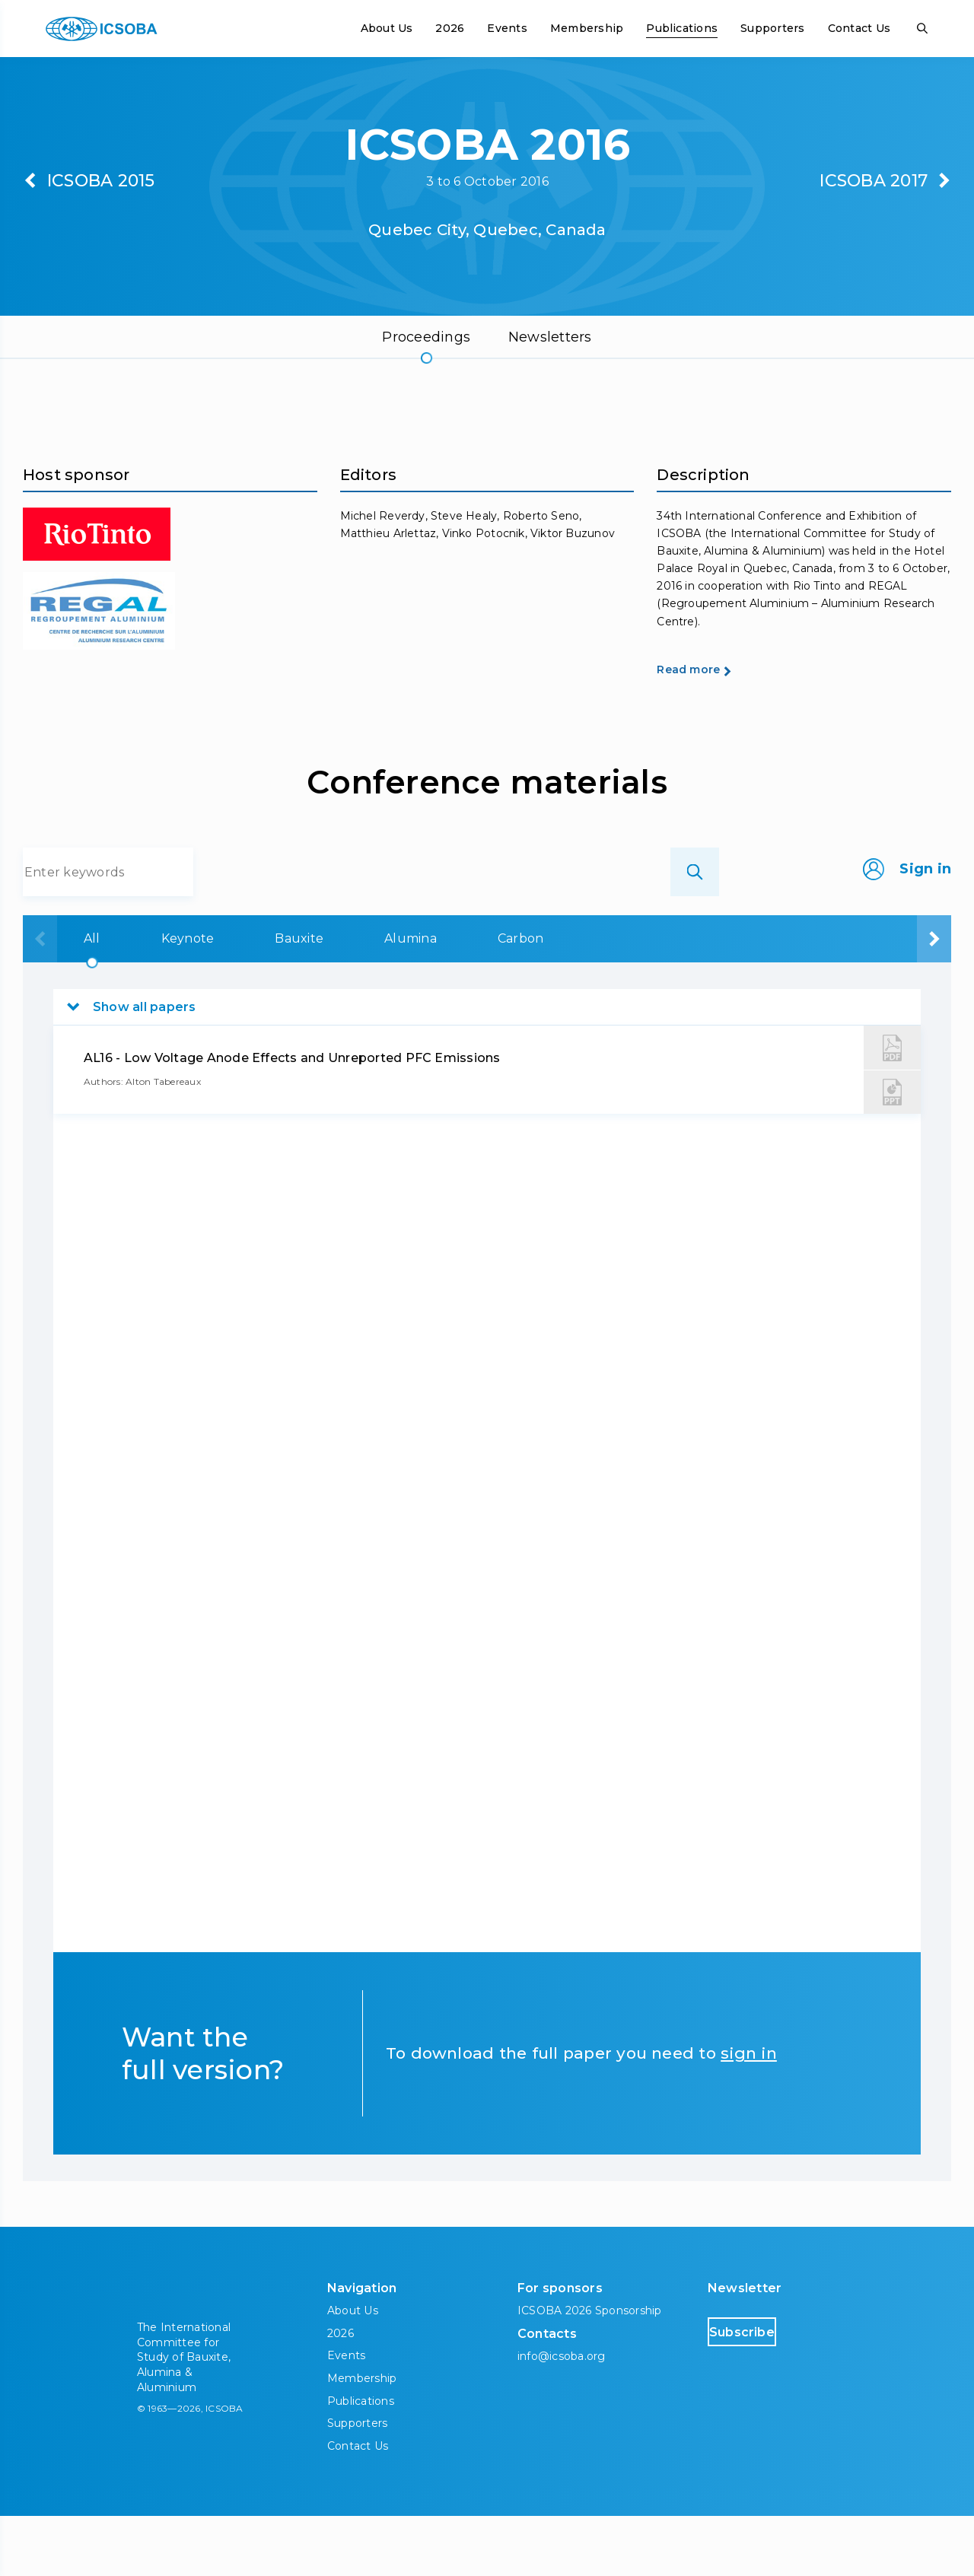 The width and height of the screenshot is (974, 2576). I want to click on All, so click(71, 998).